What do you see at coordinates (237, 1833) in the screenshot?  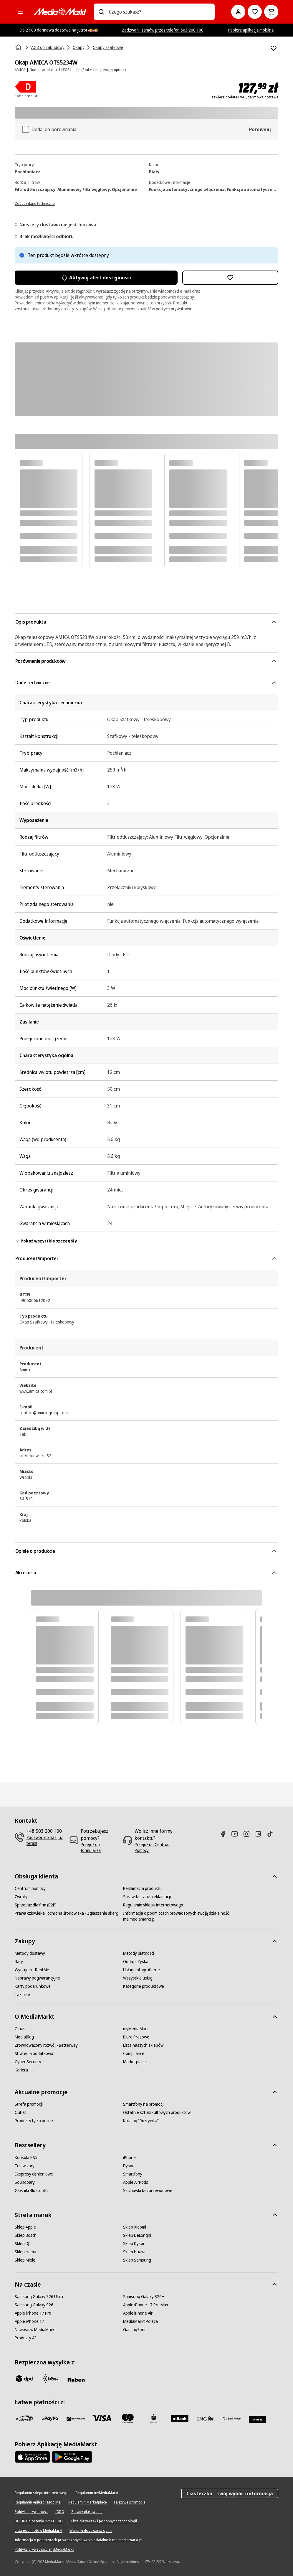 I see `[Youtube]` at bounding box center [237, 1833].